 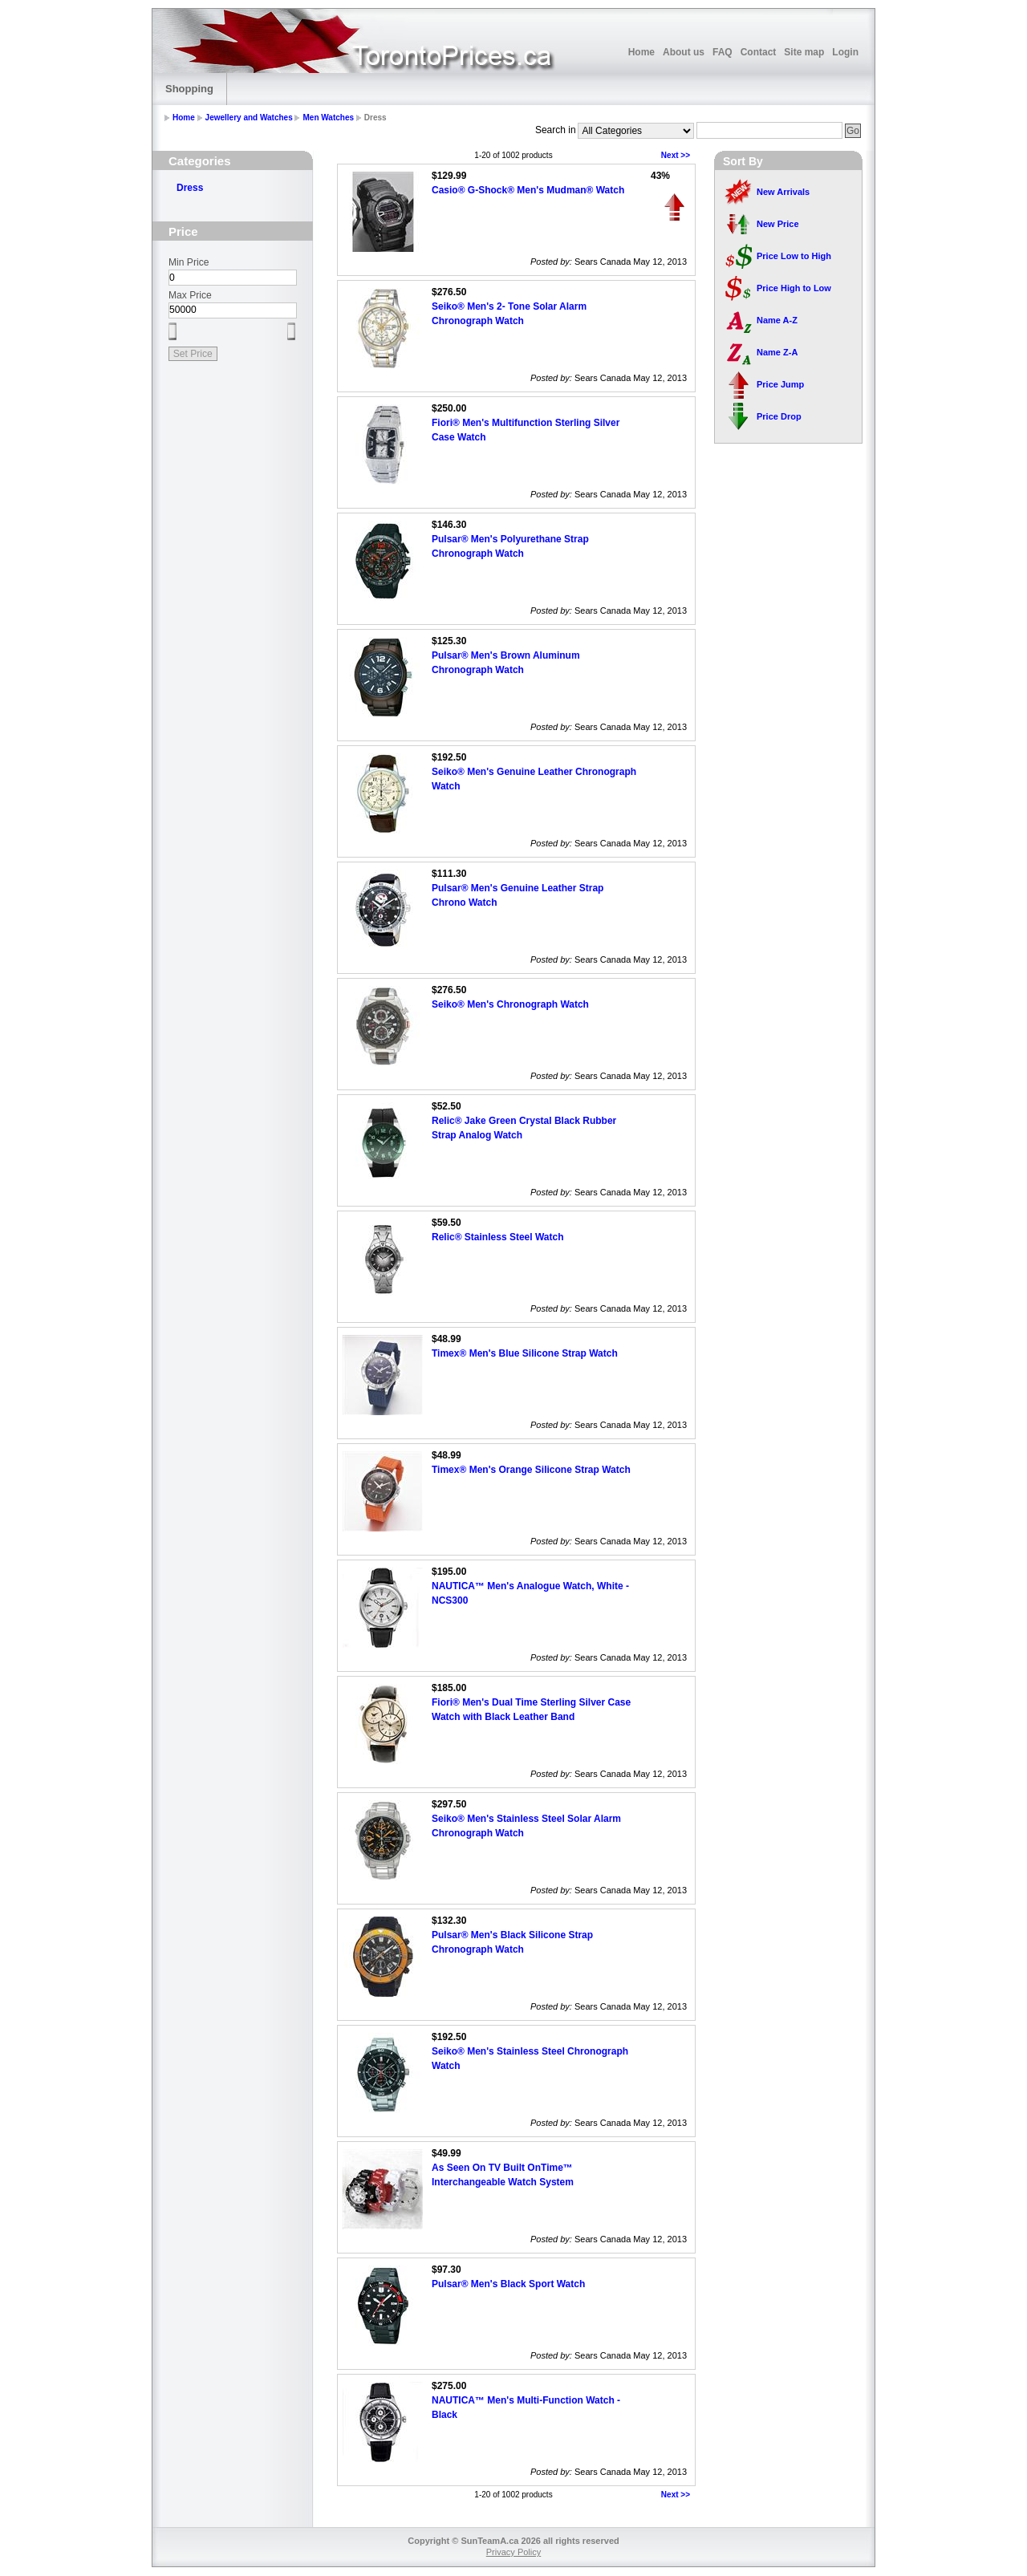 I want to click on Price Low to High, so click(x=794, y=256).